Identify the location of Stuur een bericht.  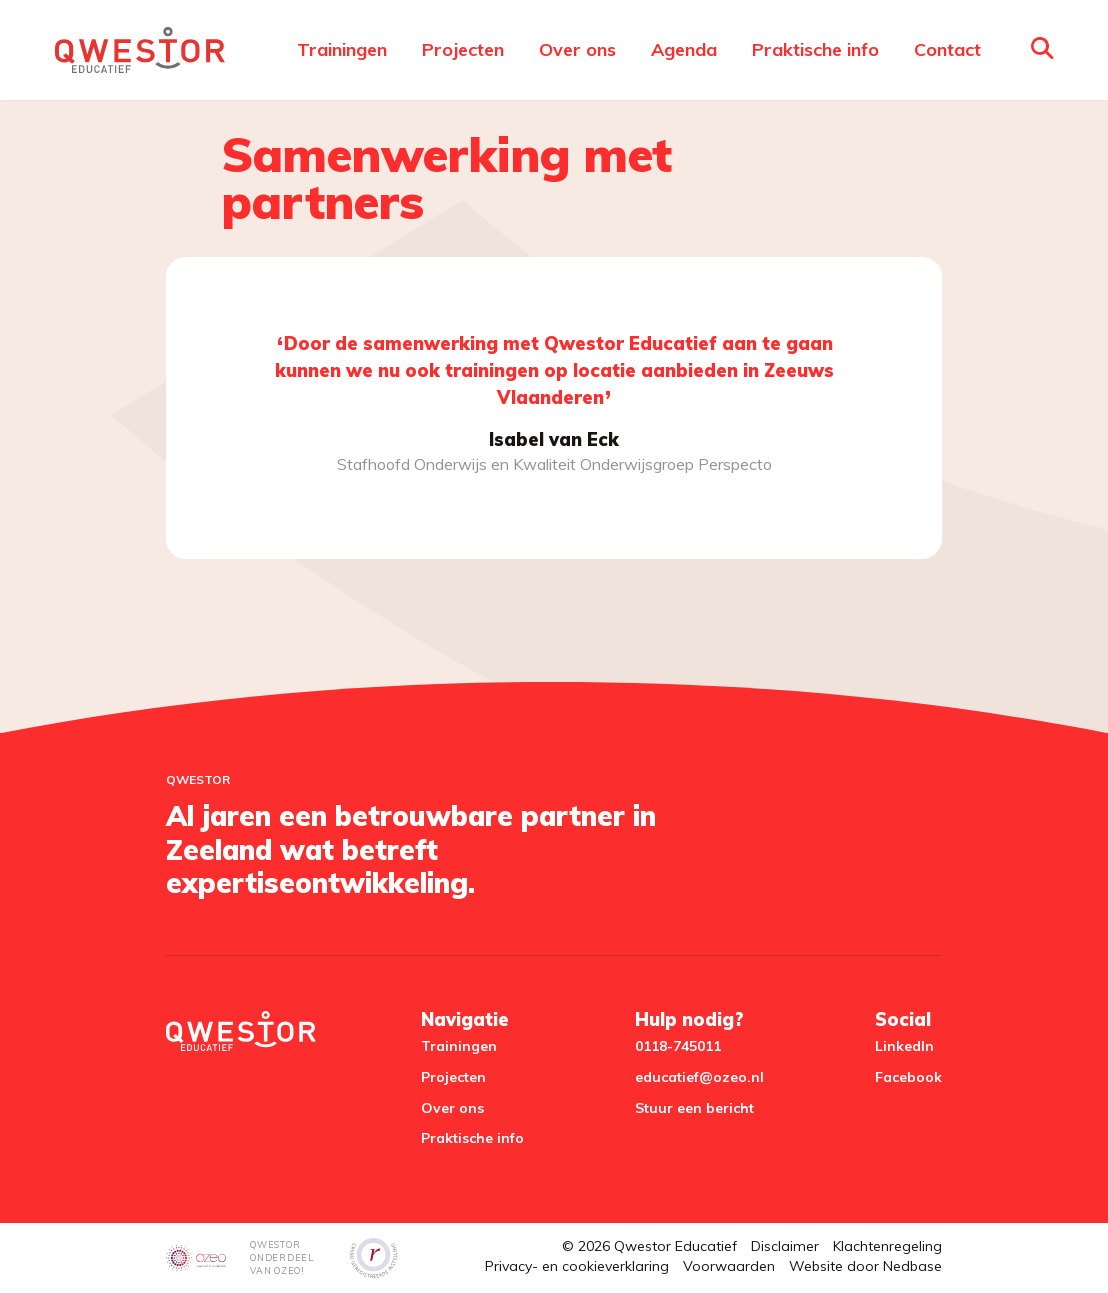
(694, 1108).